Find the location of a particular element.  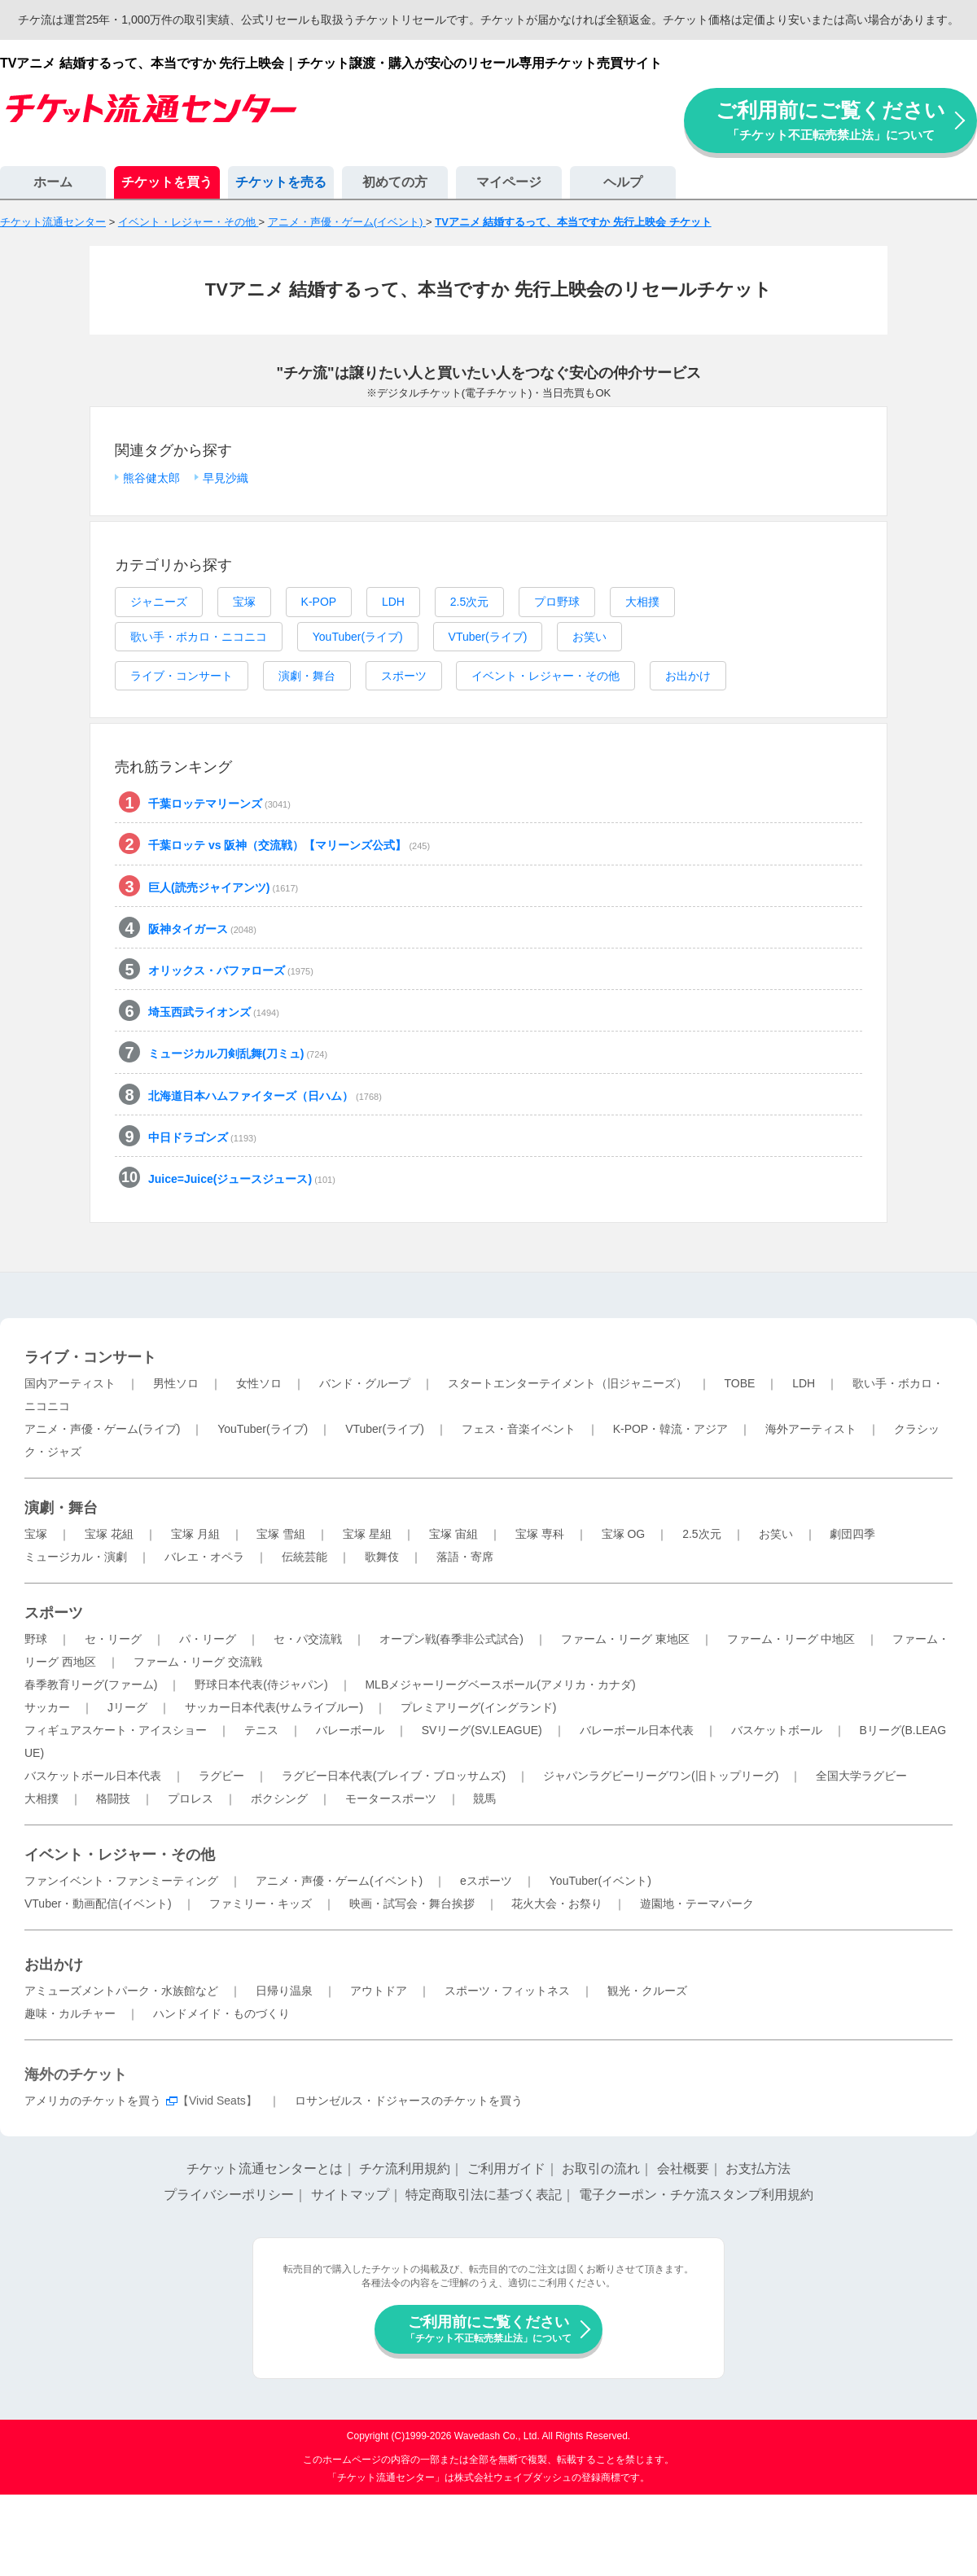

バレエ・オペラ is located at coordinates (204, 1556).